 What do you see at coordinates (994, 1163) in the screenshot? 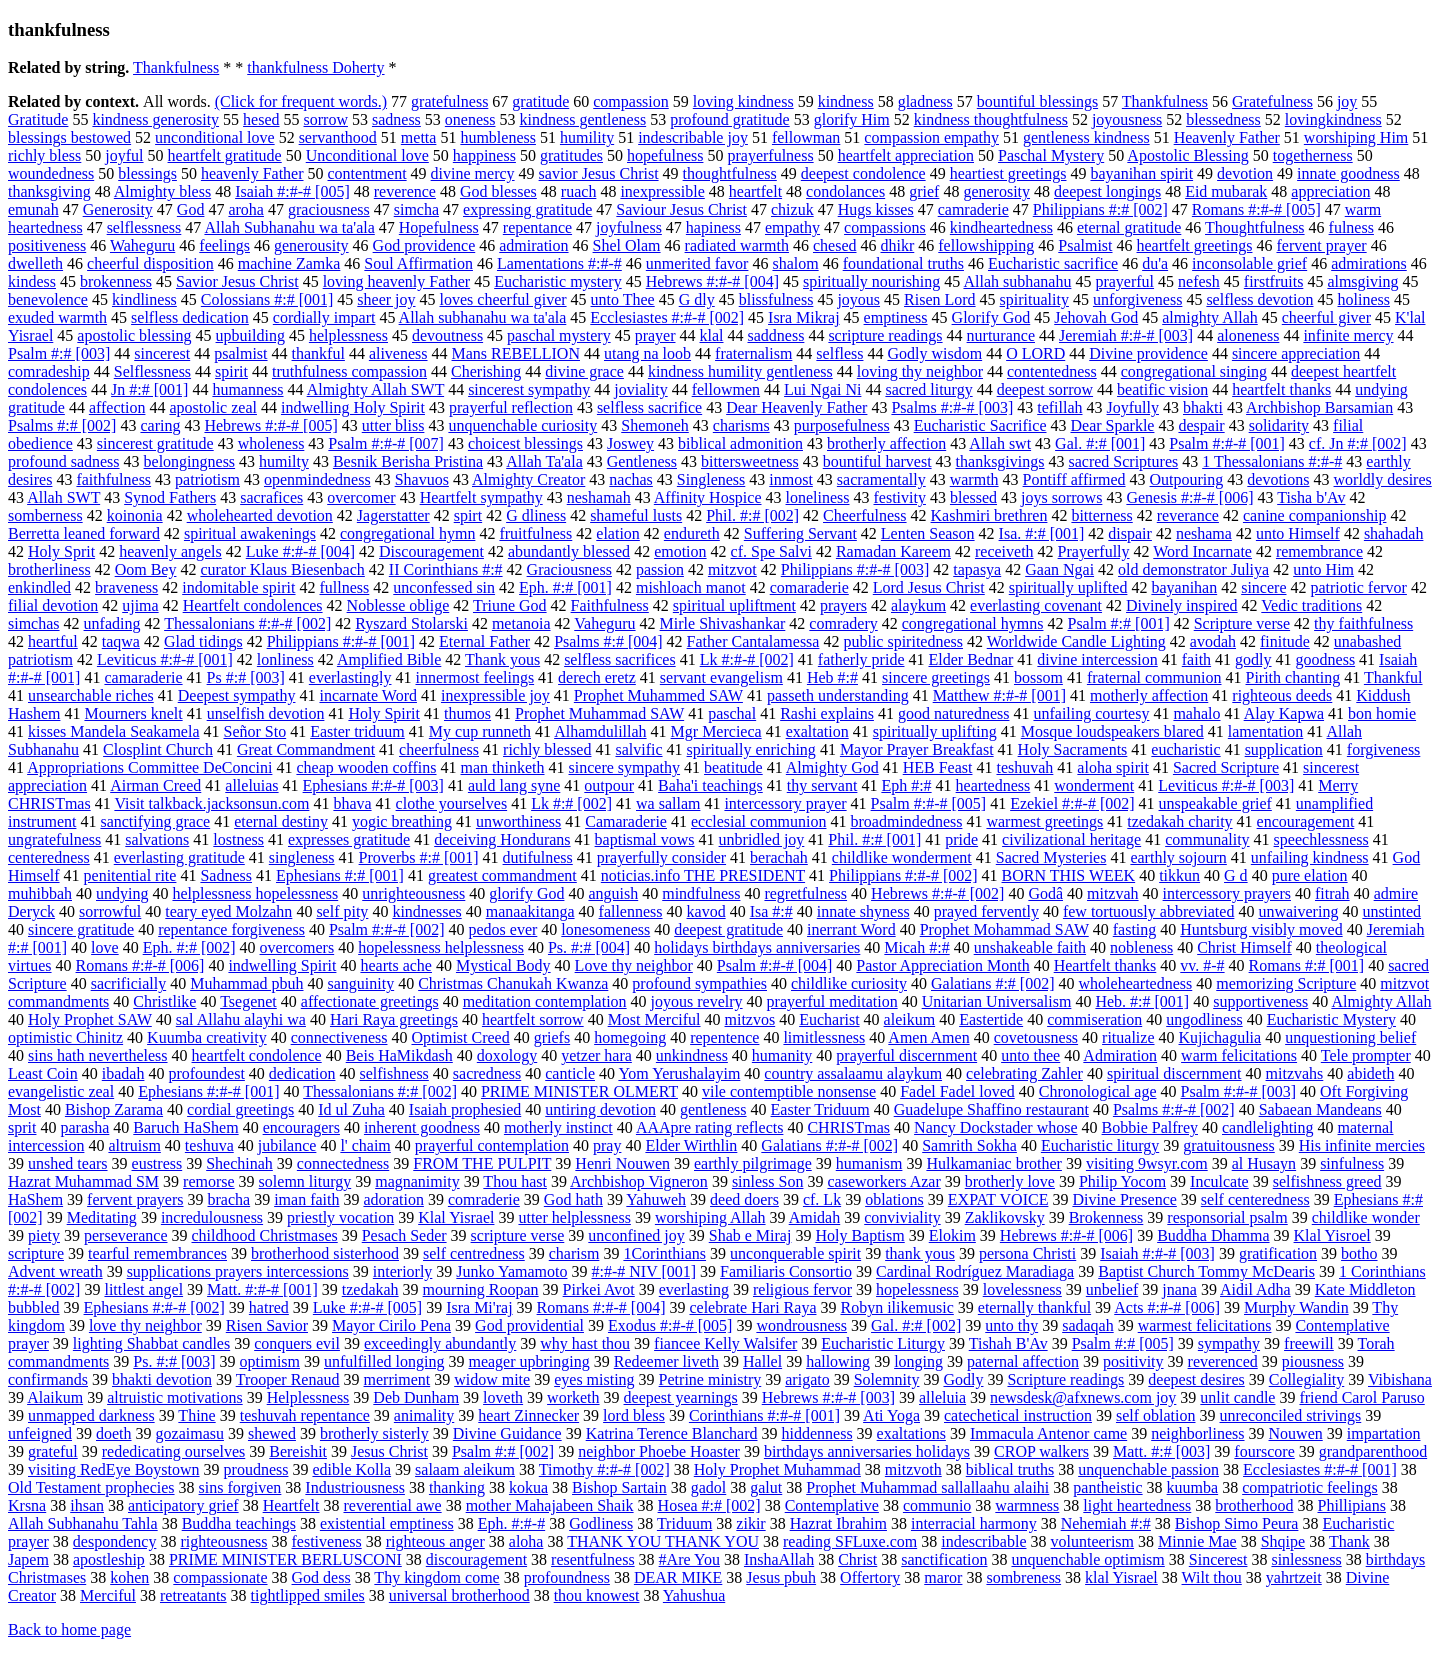
I see `Hulkamaniac brother` at bounding box center [994, 1163].